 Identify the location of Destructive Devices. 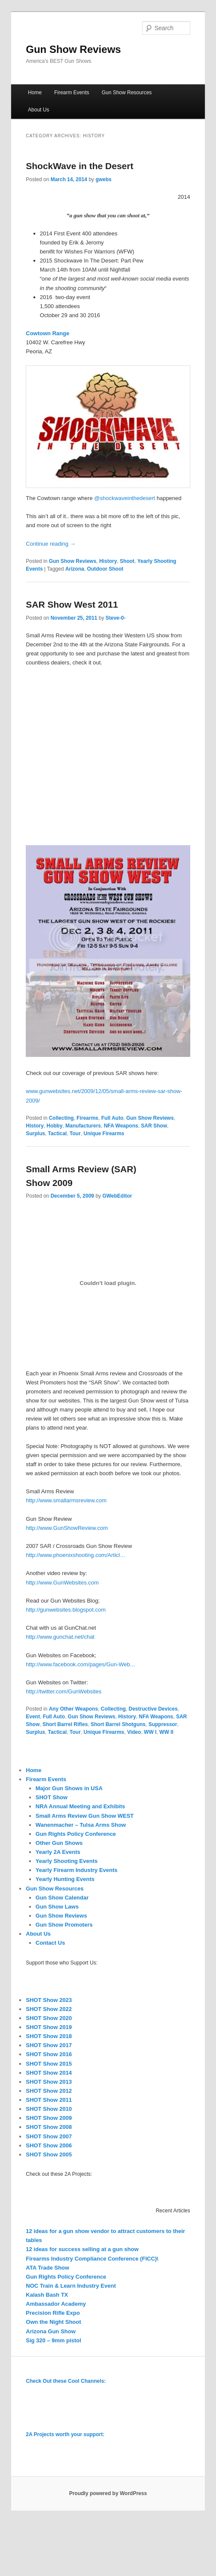
(152, 1709).